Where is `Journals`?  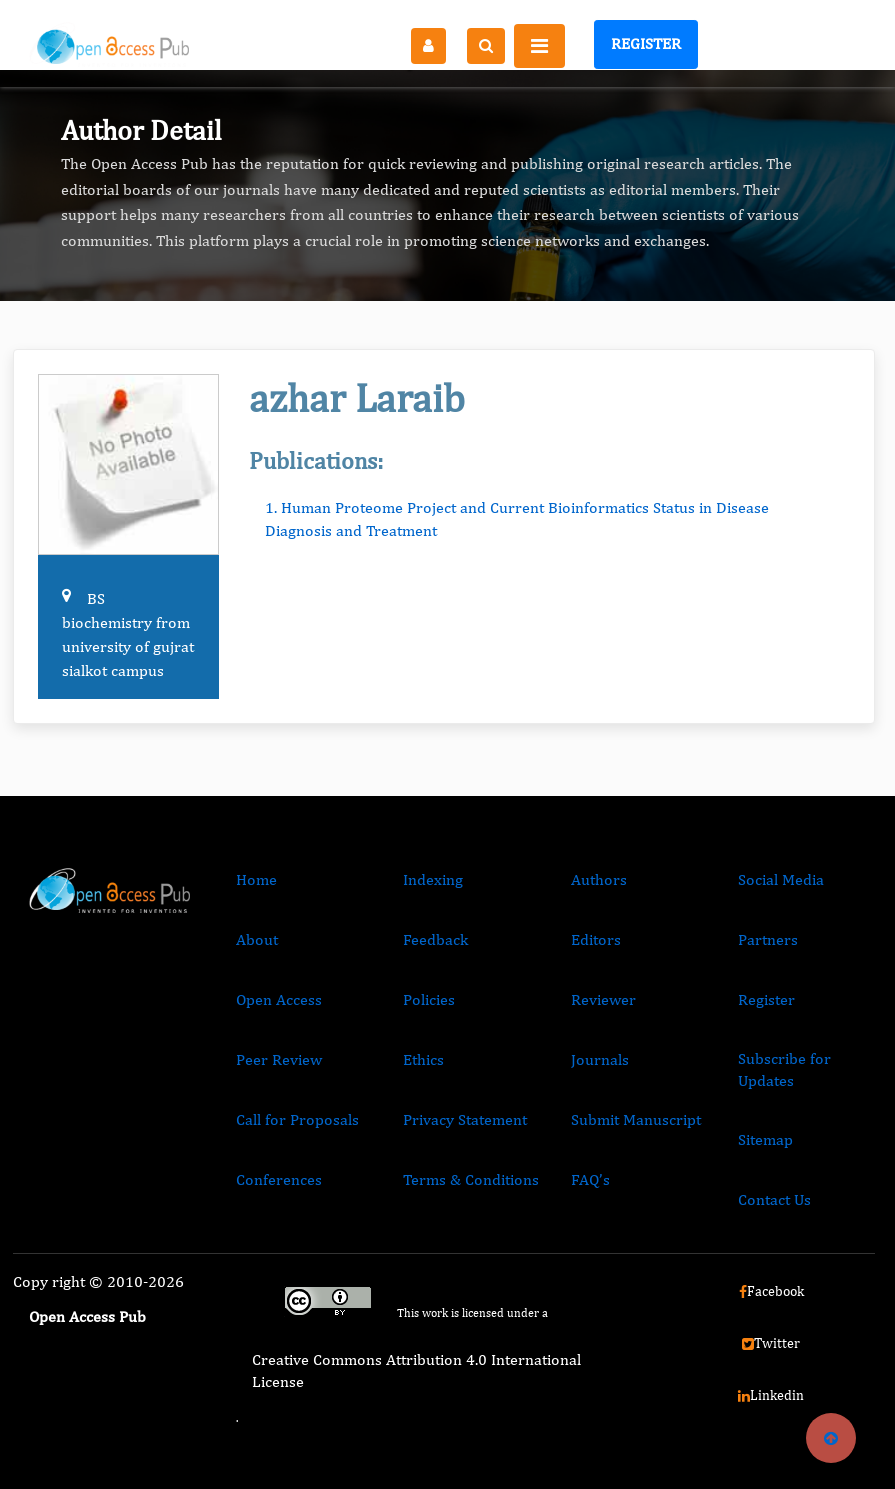 Journals is located at coordinates (600, 1059).